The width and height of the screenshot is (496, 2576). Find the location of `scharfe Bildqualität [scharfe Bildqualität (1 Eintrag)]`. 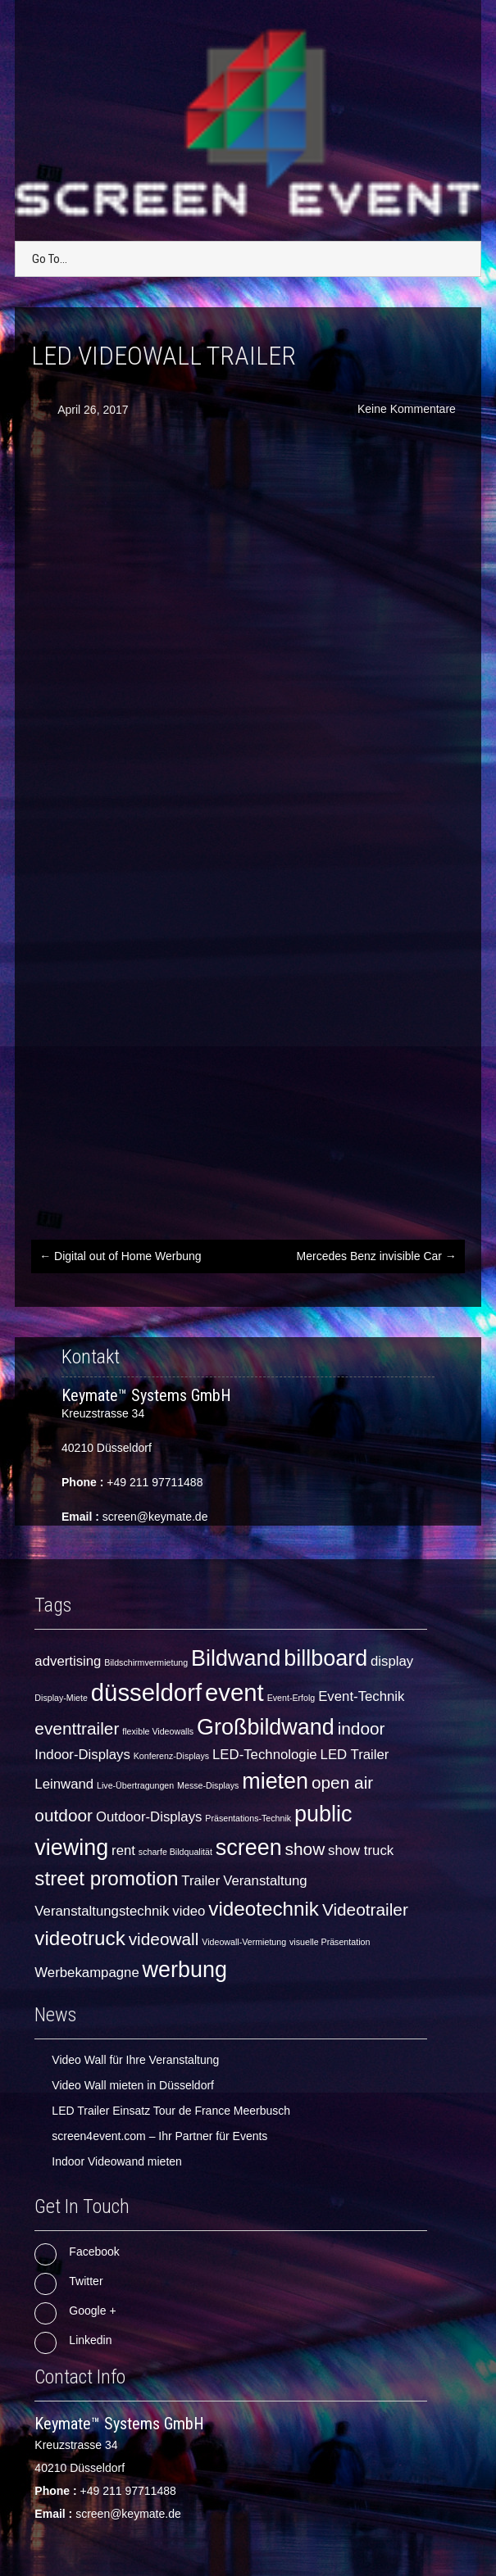

scharfe Bildqualität [scharfe Bildqualität (1 Eintrag)] is located at coordinates (175, 1852).